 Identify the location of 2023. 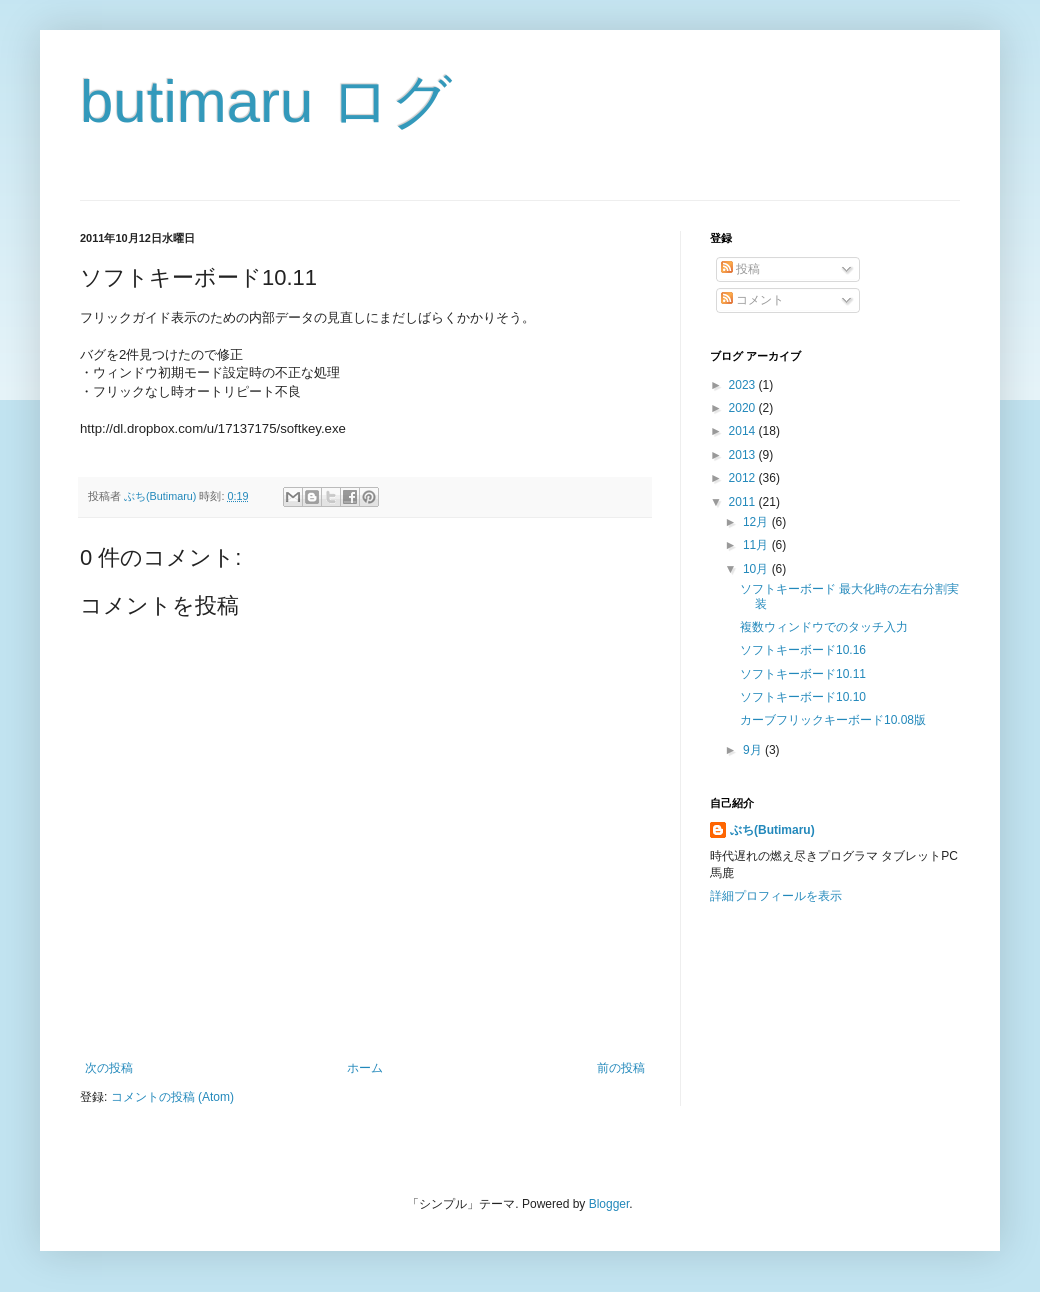
(744, 385).